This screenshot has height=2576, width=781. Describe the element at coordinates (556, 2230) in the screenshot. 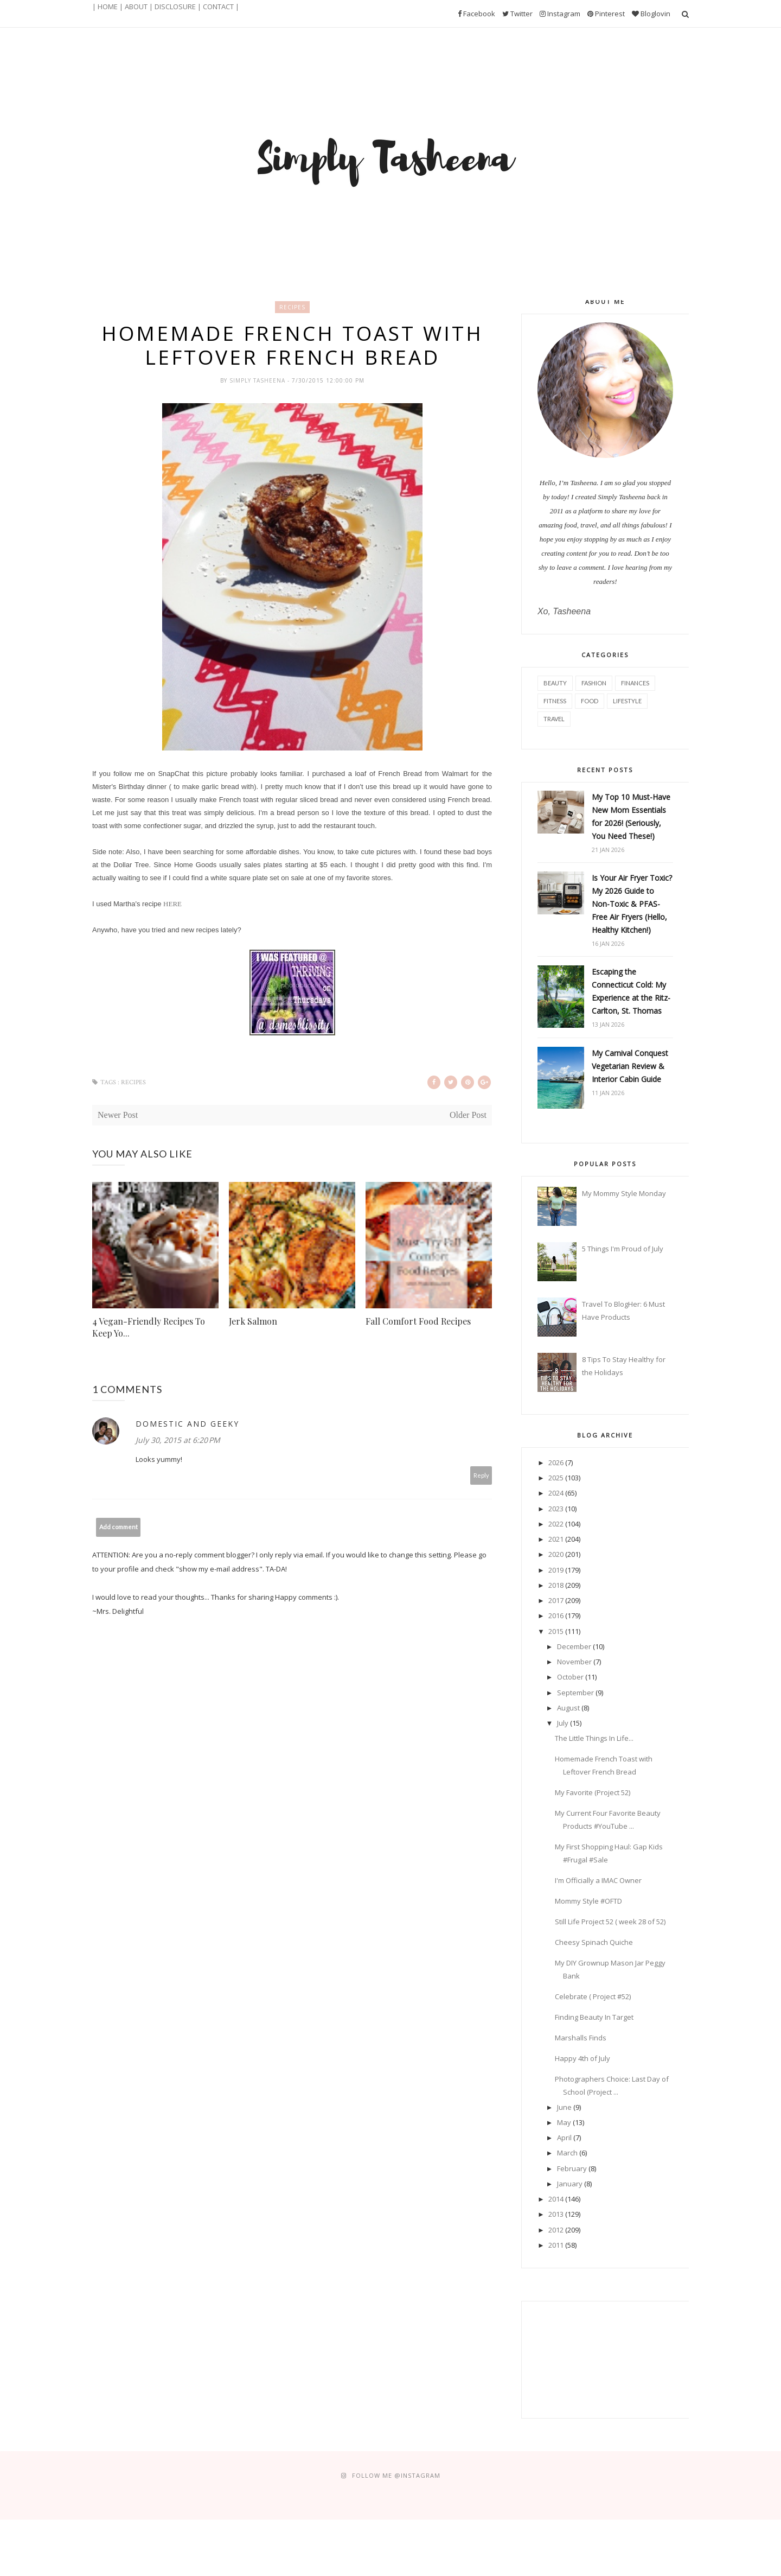

I see `2012` at that location.